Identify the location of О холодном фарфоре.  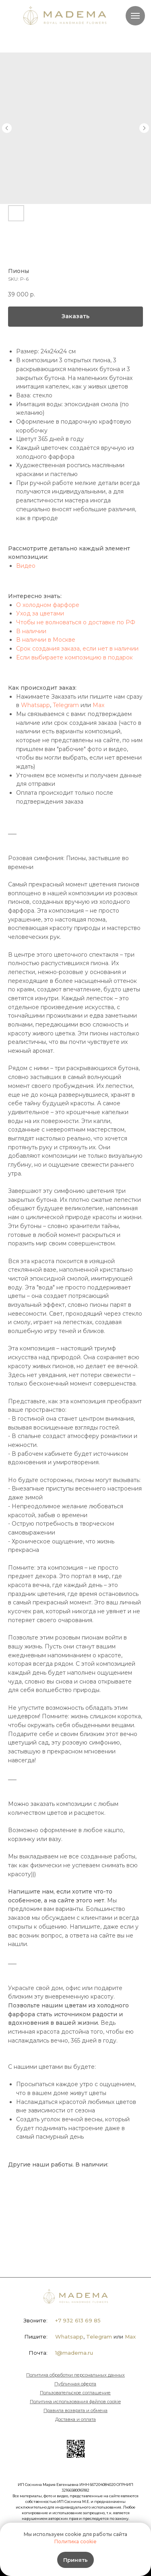
(47, 605).